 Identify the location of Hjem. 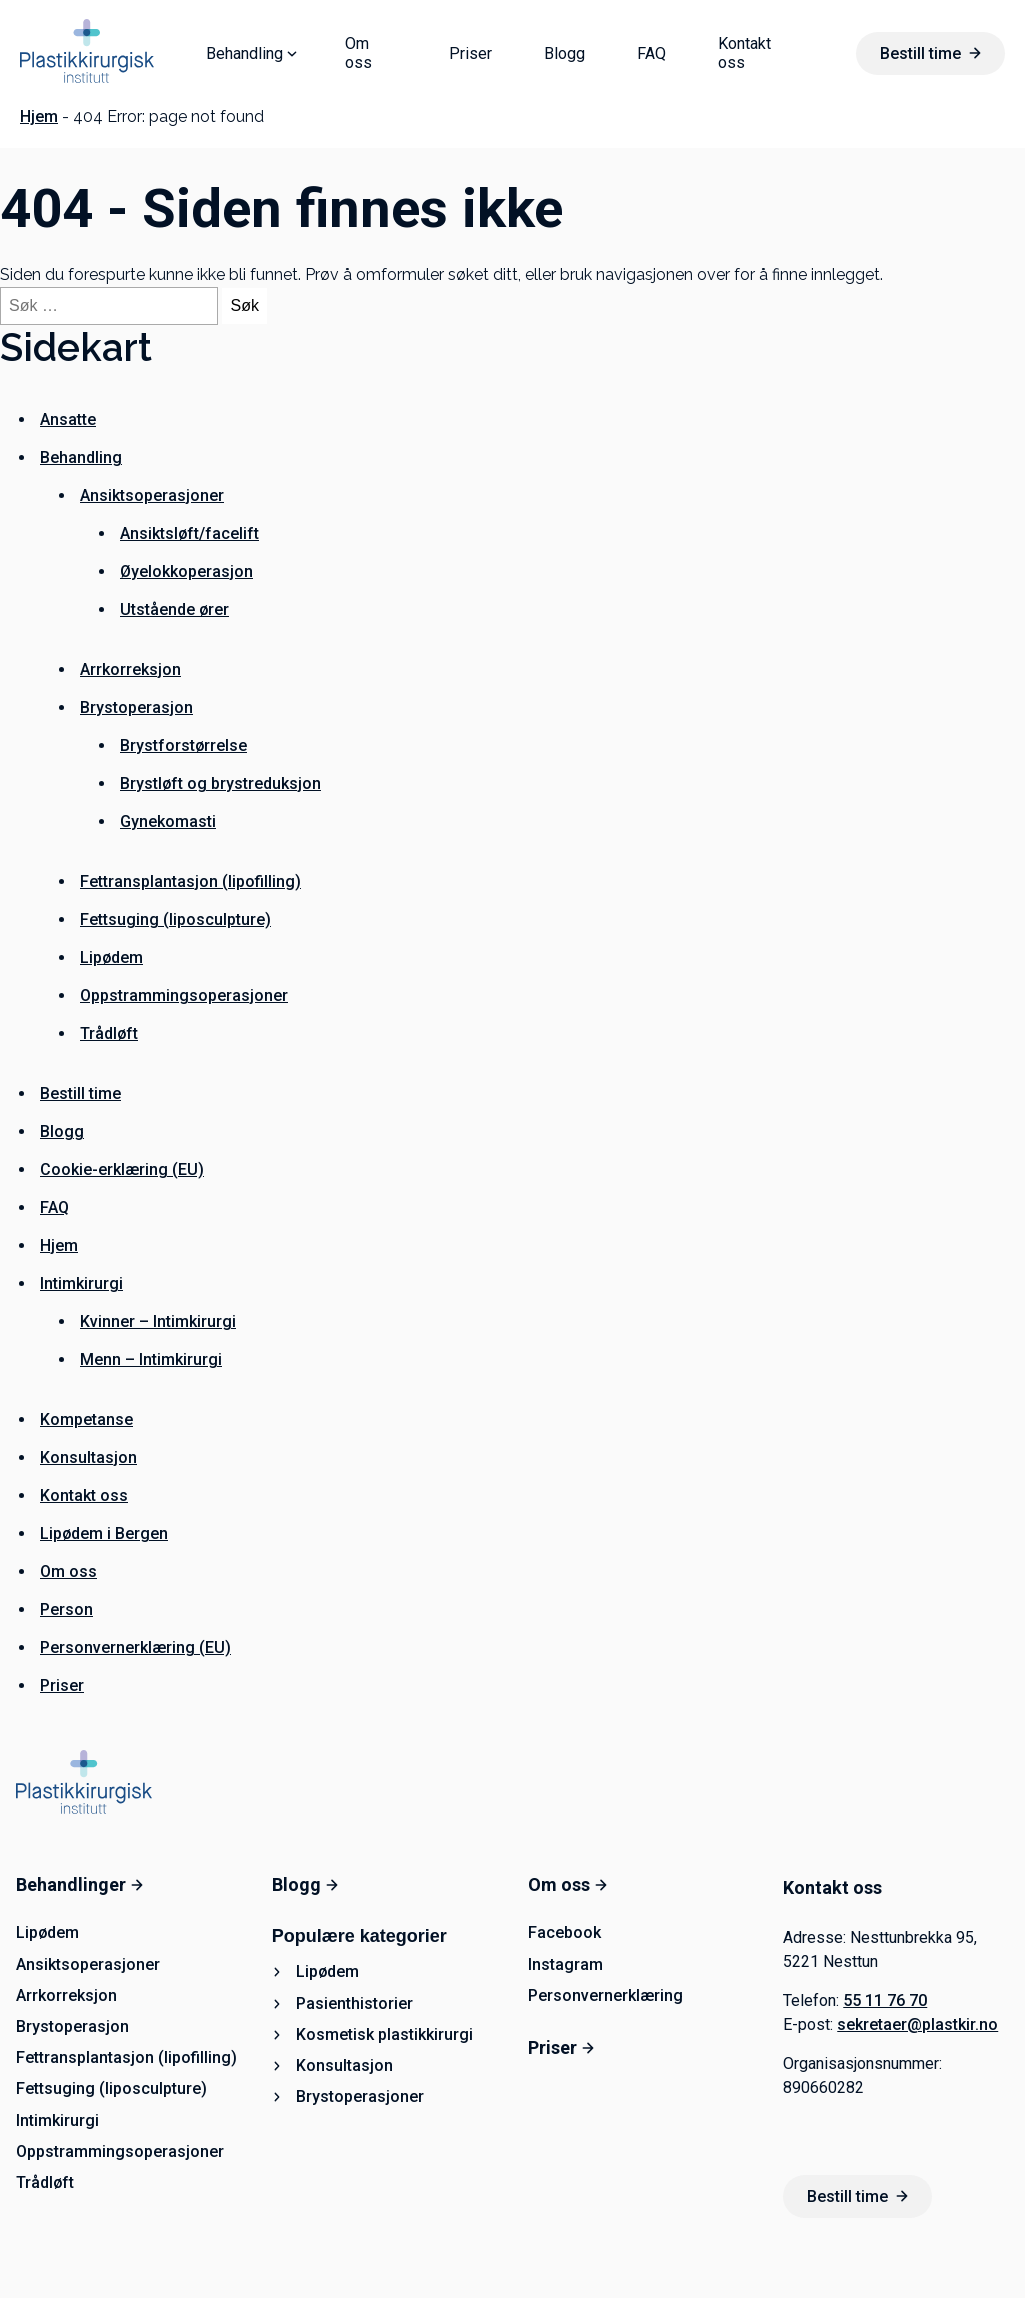
(39, 116).